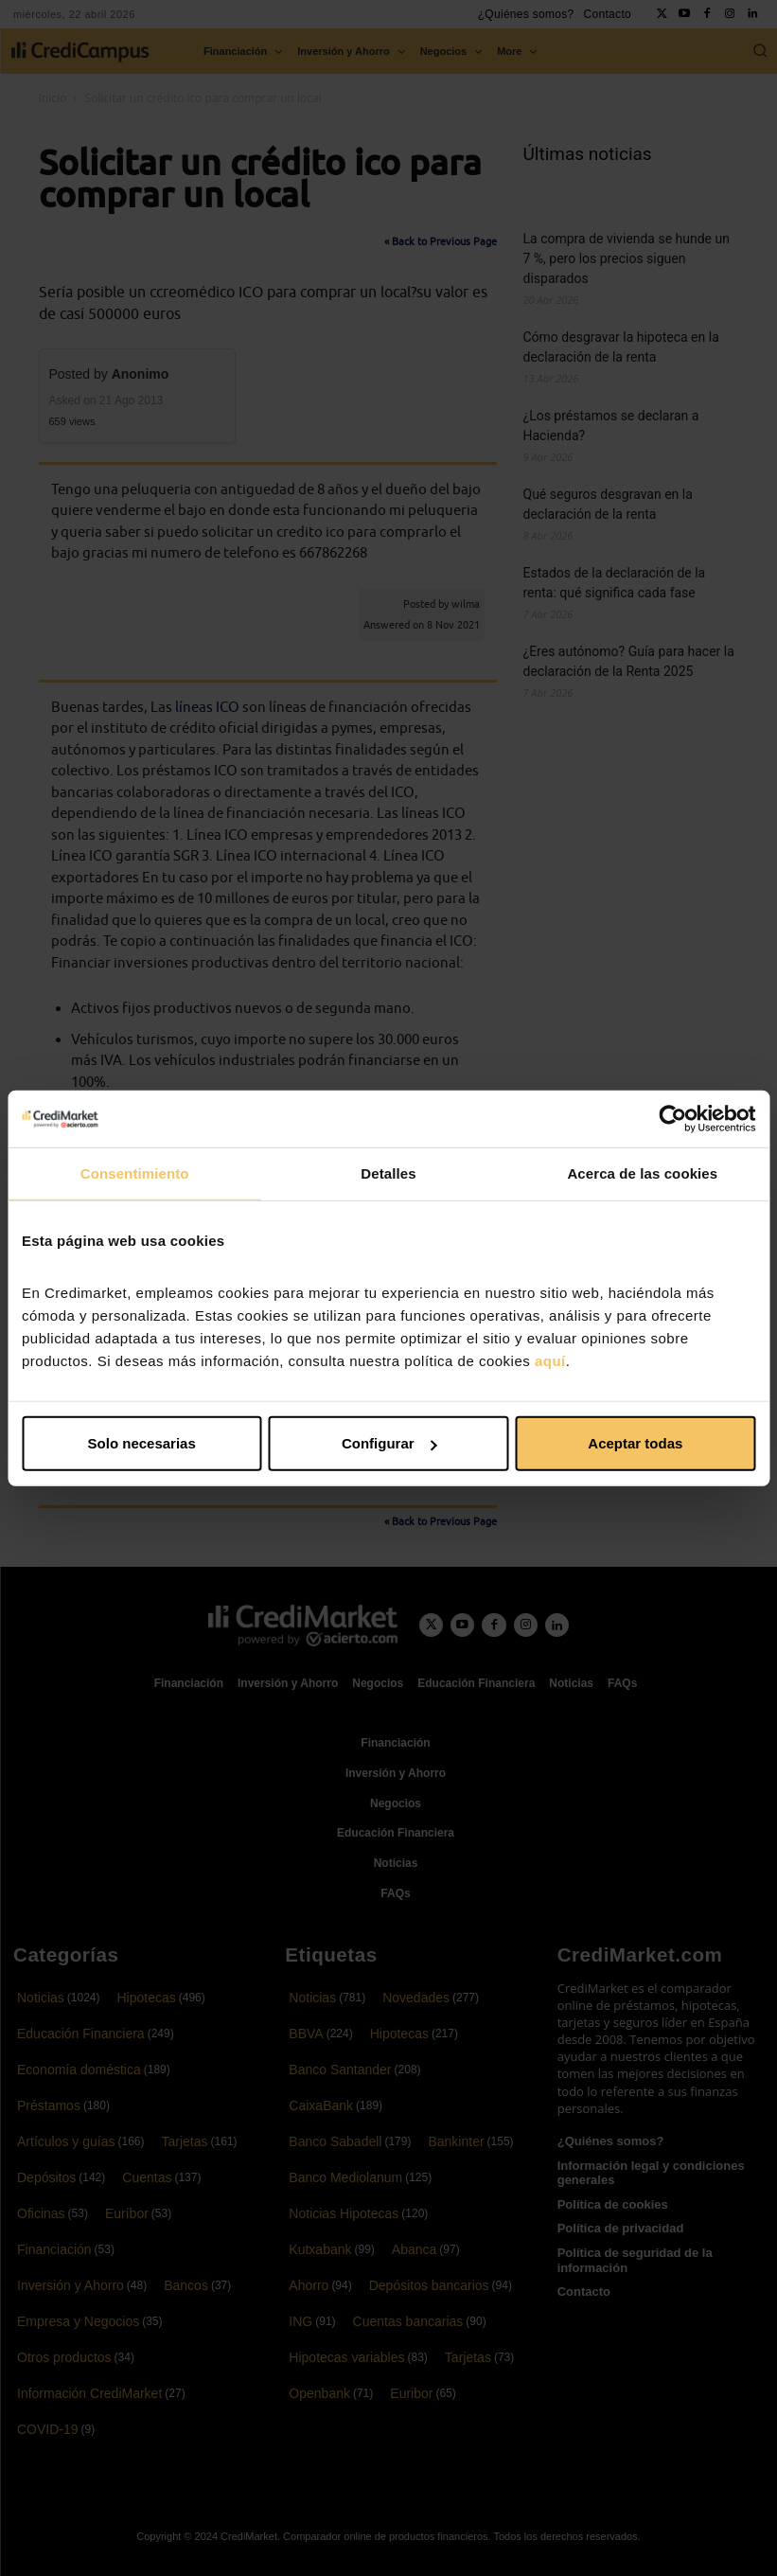 The height and width of the screenshot is (2576, 777). I want to click on Acerca de las cookies [tab], so click(642, 1172).